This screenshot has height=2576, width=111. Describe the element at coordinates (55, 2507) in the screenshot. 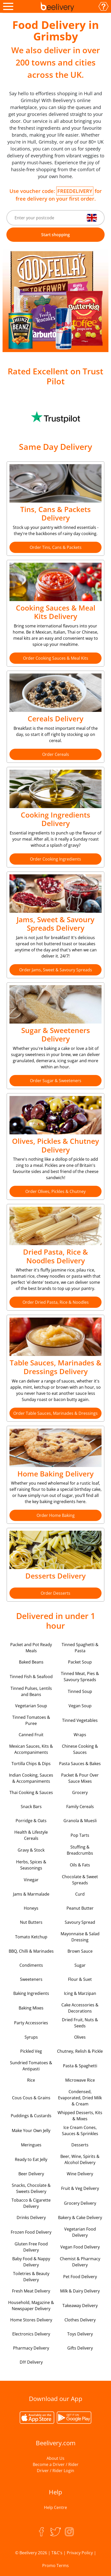

I see `Help Centre` at that location.